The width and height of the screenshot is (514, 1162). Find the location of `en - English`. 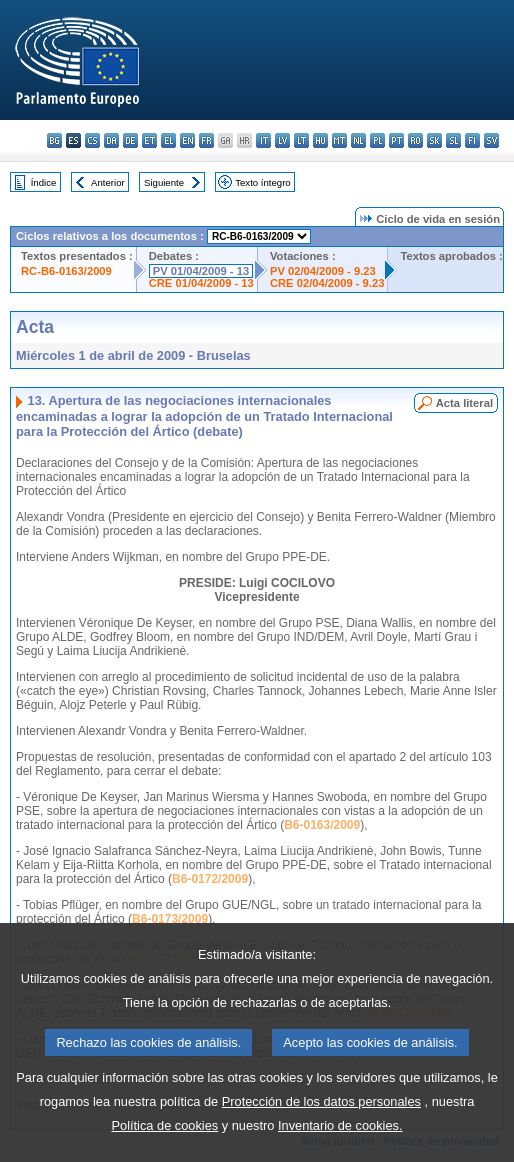

en - English is located at coordinates (187, 140).